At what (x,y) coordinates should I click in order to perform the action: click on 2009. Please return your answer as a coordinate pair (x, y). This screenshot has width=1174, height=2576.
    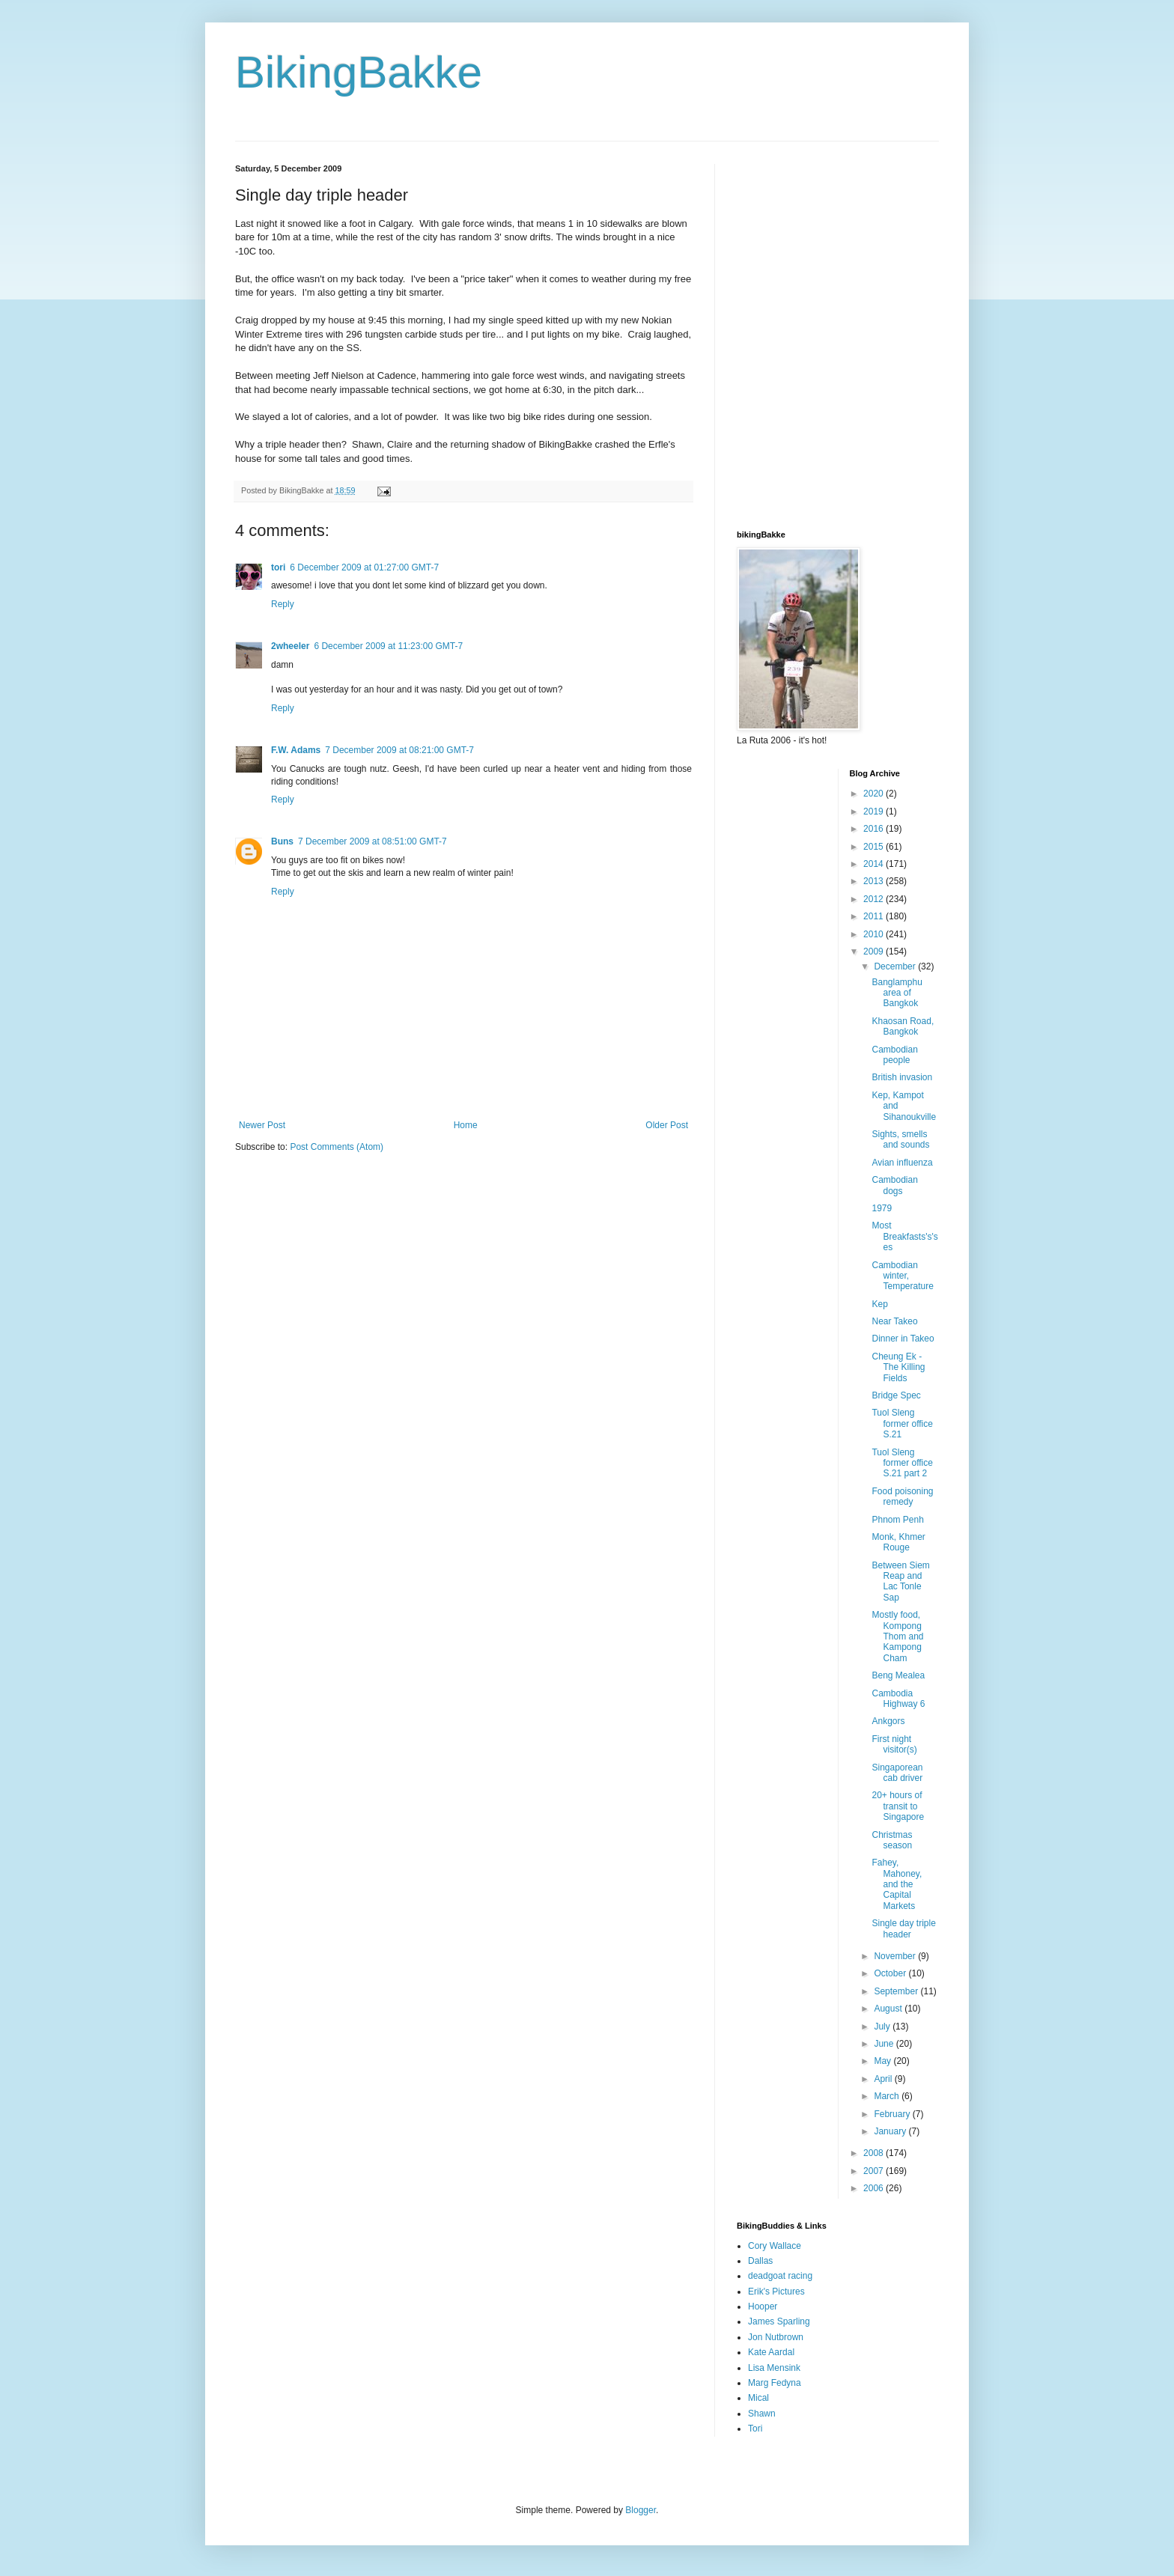
    Looking at the image, I should click on (874, 951).